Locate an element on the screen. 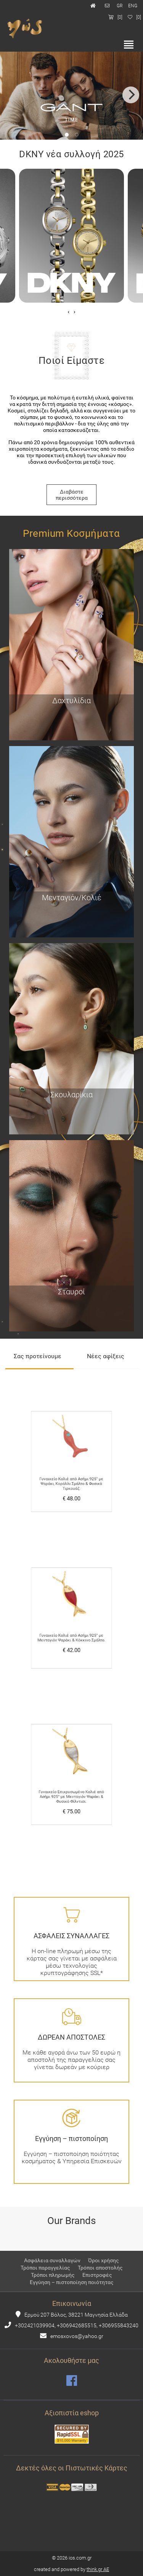  Γυναικείο Κολιέ από Ασήμι 925° με Ψαράκι, Κοράλλι Σμάλτο & Φυσικό Τιρκουάζ. is located at coordinates (71, 1472).